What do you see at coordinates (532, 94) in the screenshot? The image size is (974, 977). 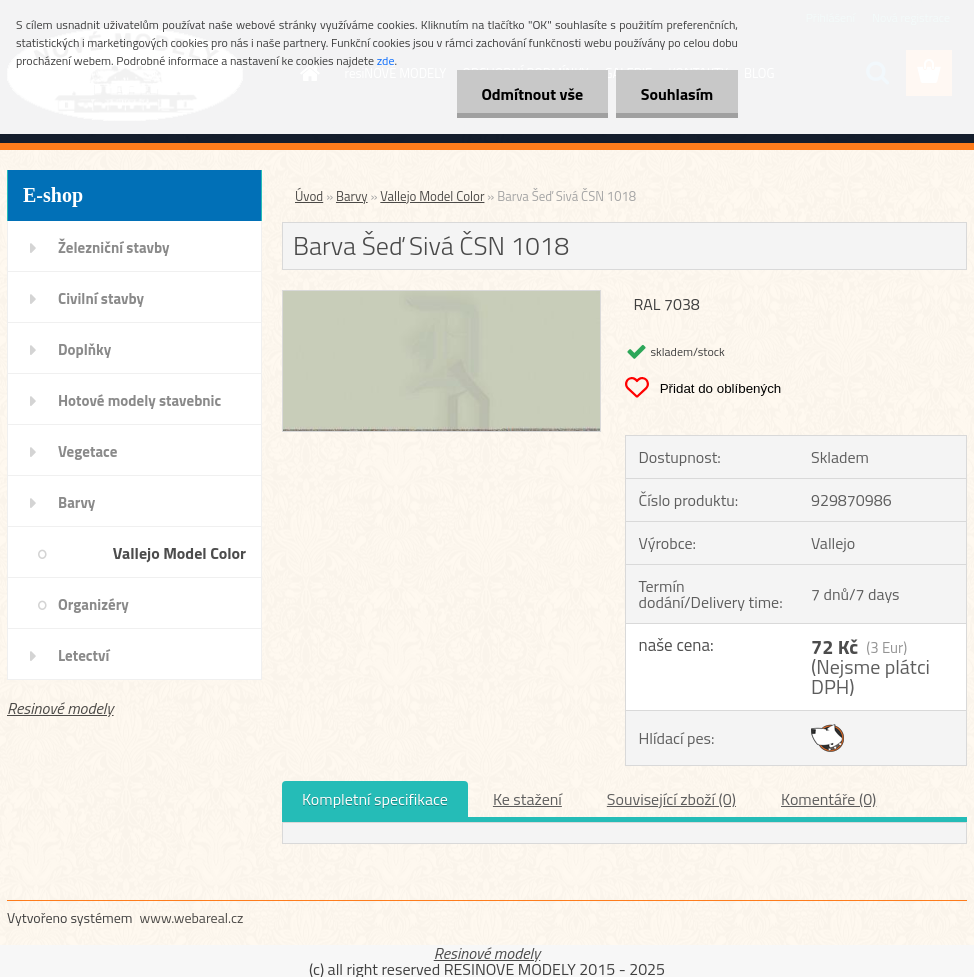 I see `Odmítnout vše` at bounding box center [532, 94].